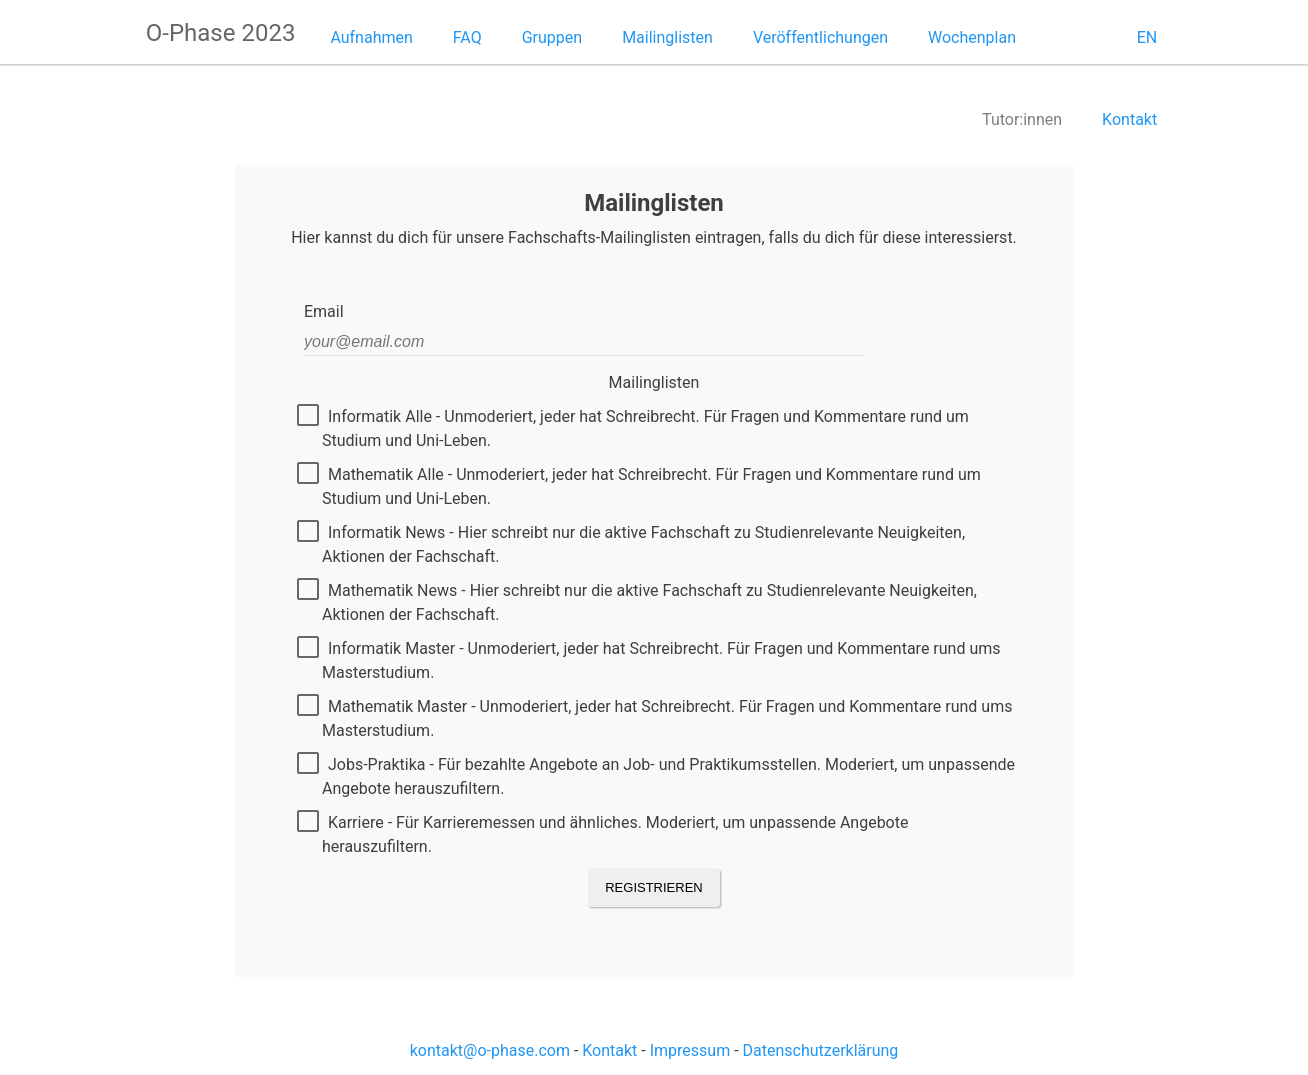 Image resolution: width=1308 pixels, height=1075 pixels. Describe the element at coordinates (606, 834) in the screenshot. I see `Karriere - Für Karrieremessen und ähnliches. Moderiert, um unpassende Angebote herauszufiltern.` at that location.